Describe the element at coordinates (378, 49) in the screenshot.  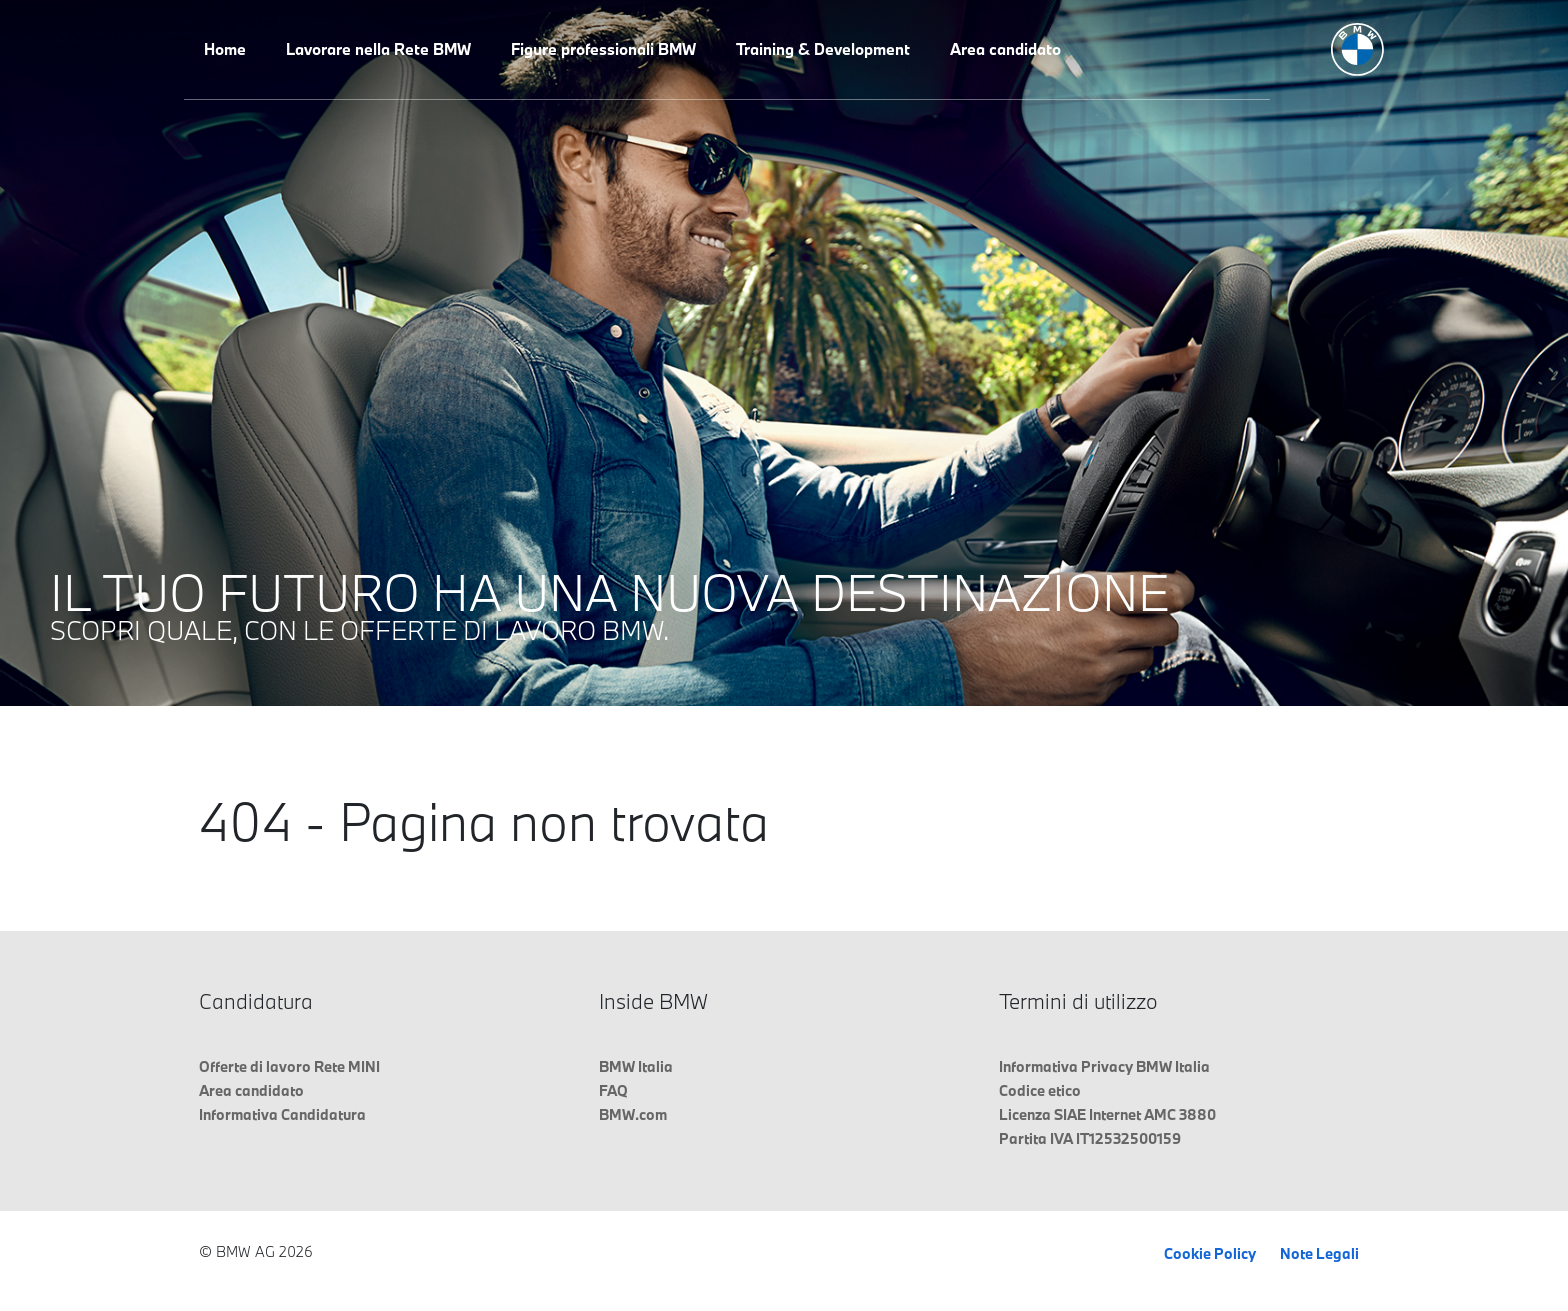
I see `Lavorare nella Rete BMW` at that location.